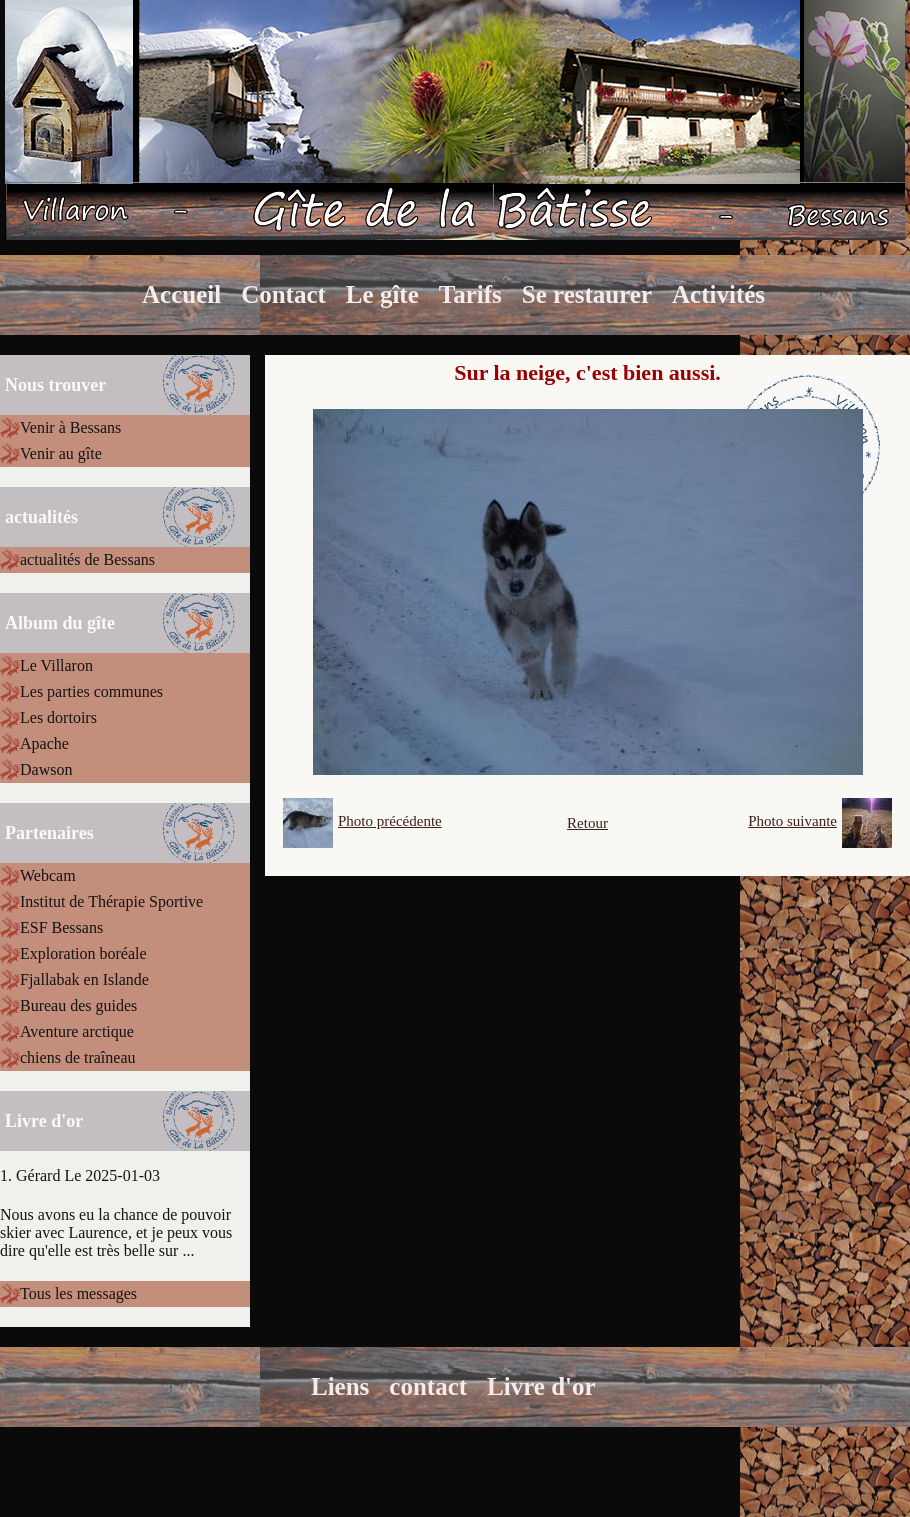 Image resolution: width=910 pixels, height=1517 pixels. What do you see at coordinates (46, 769) in the screenshot?
I see `Dawson` at bounding box center [46, 769].